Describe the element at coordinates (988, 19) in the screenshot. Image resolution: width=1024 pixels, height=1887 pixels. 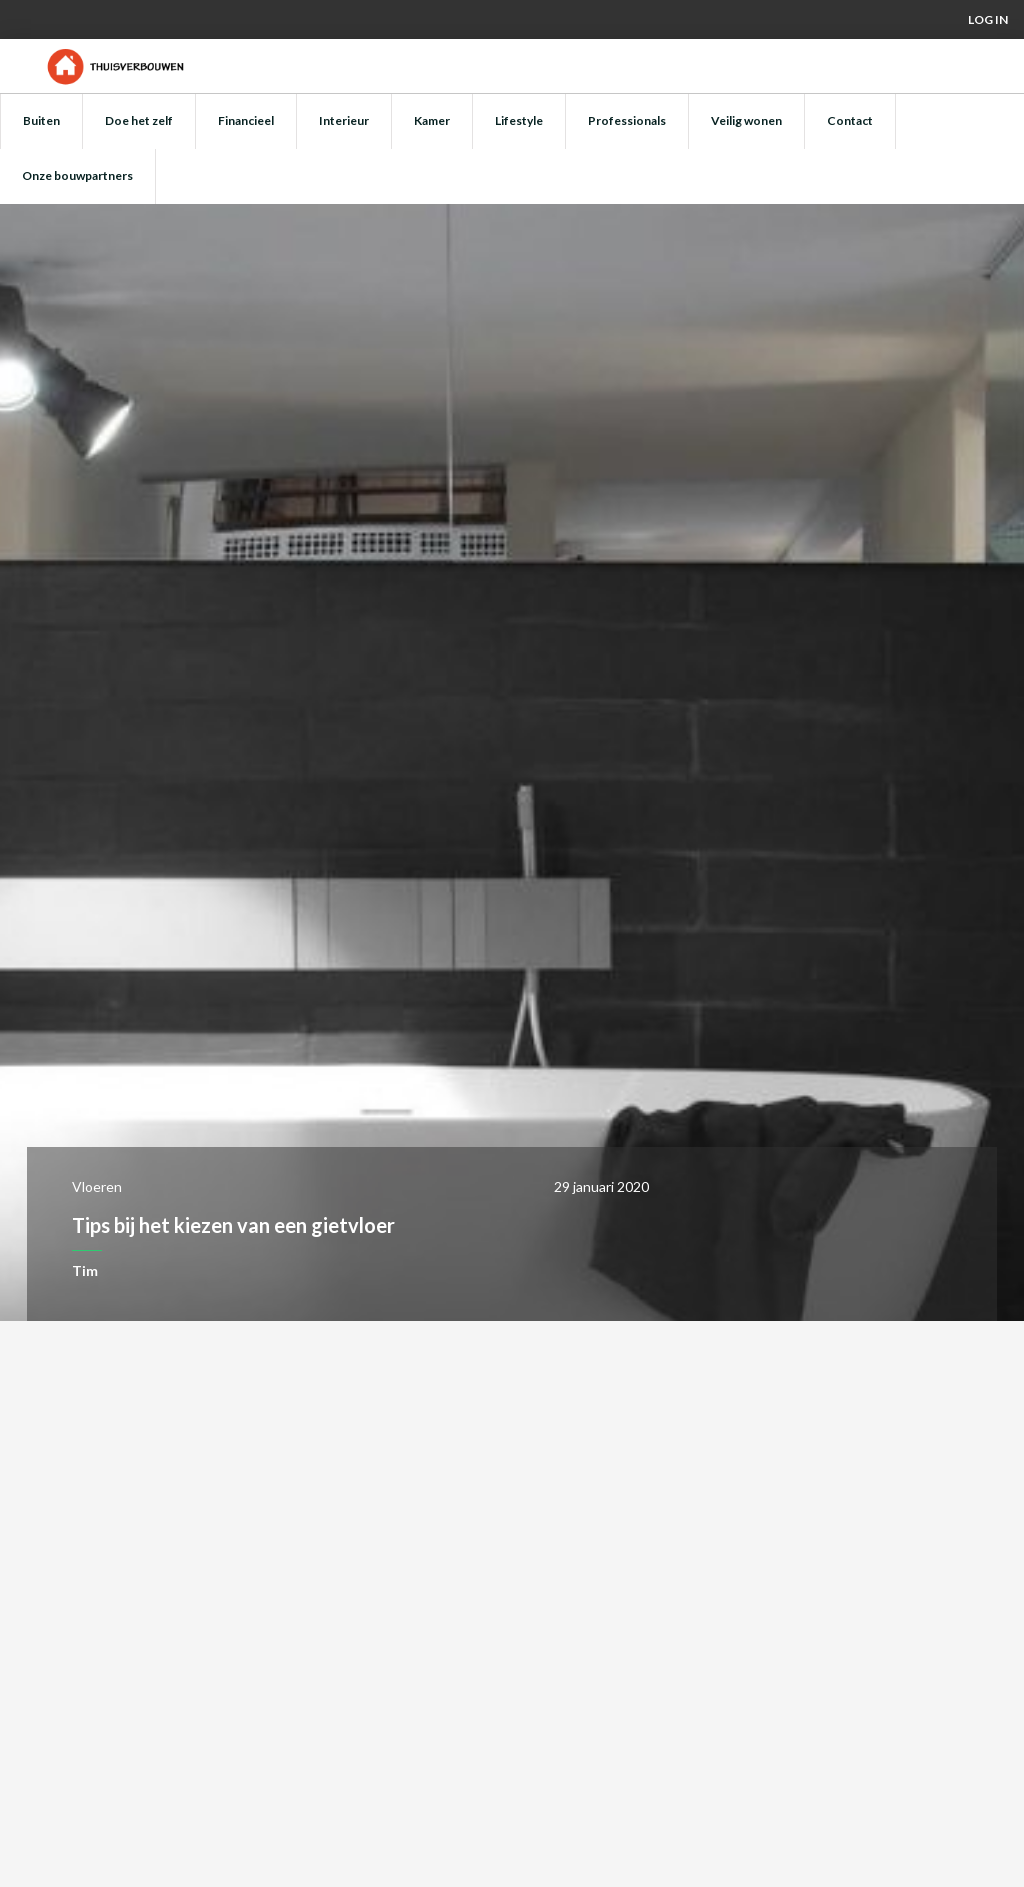
I see `Log in` at that location.